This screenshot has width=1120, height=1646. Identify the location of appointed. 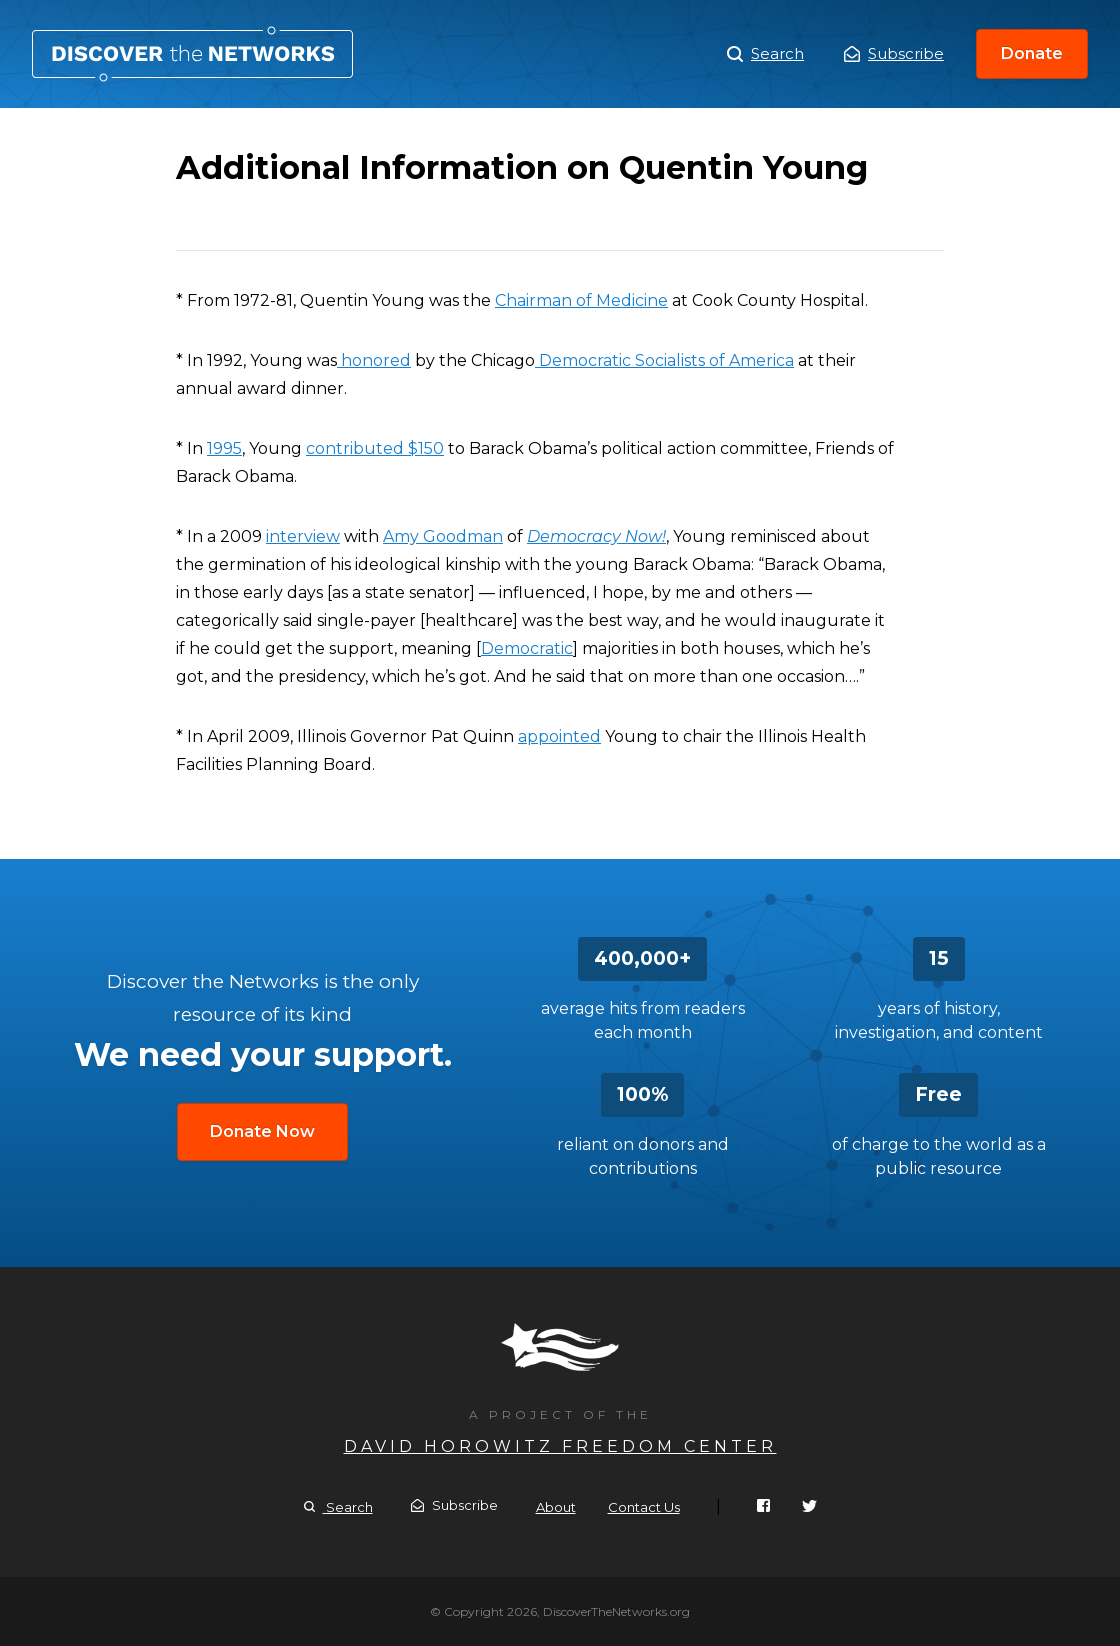
(559, 736).